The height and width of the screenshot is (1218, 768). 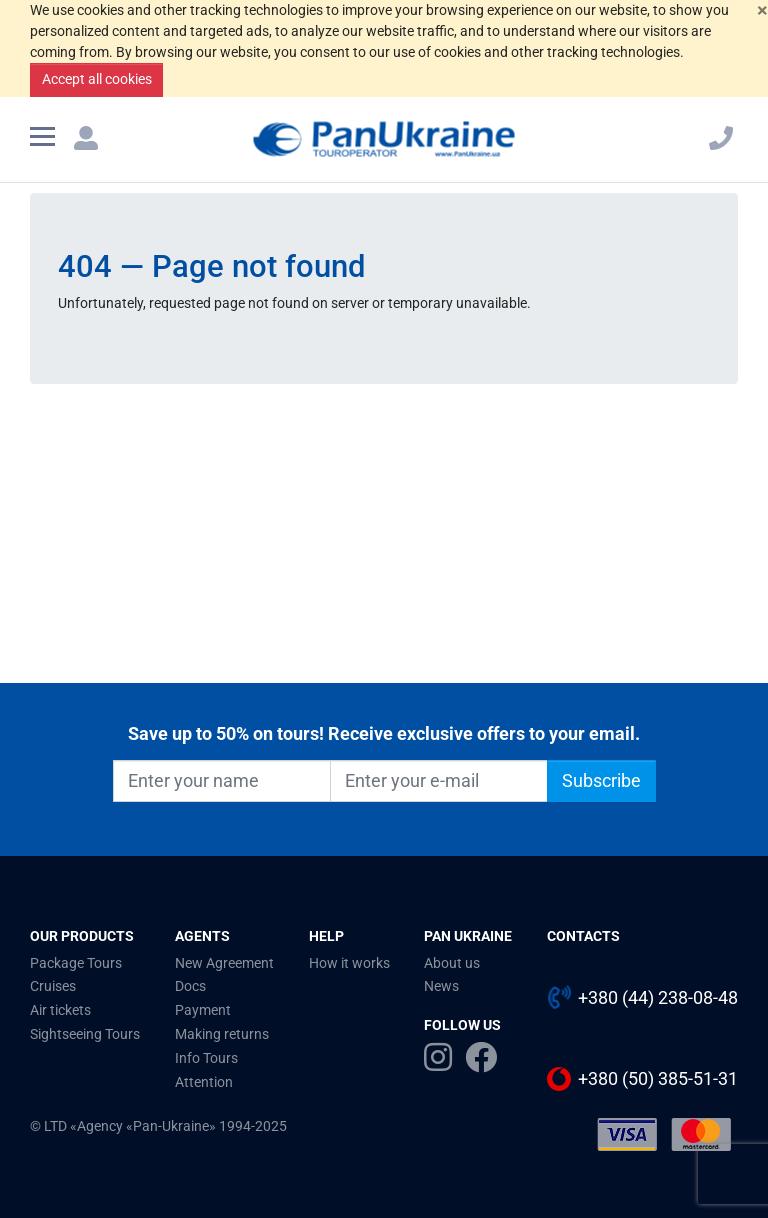 I want to click on Info Tours, so click(x=206, y=1058).